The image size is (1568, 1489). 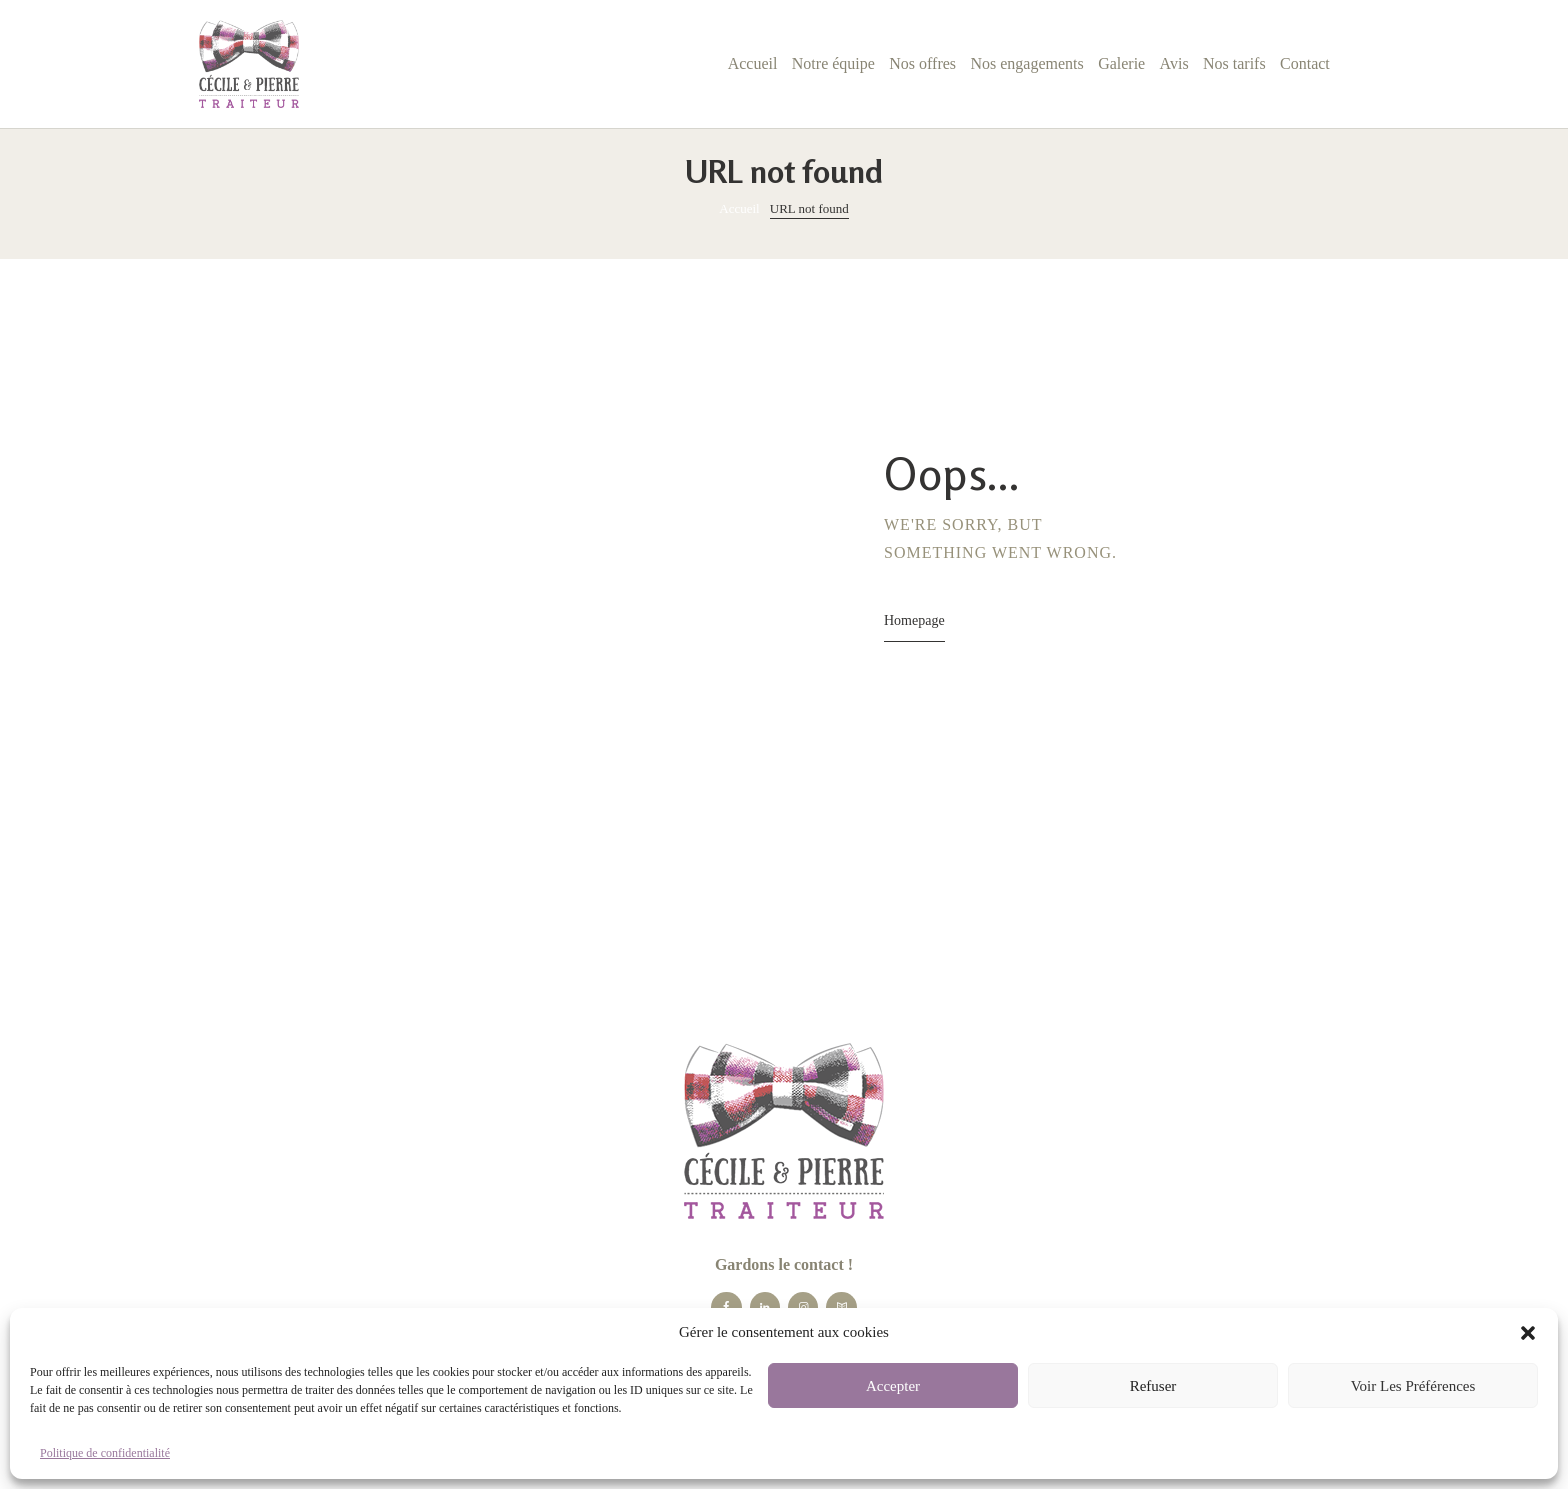 I want to click on Politique de confidentialité, so click(x=105, y=1453).